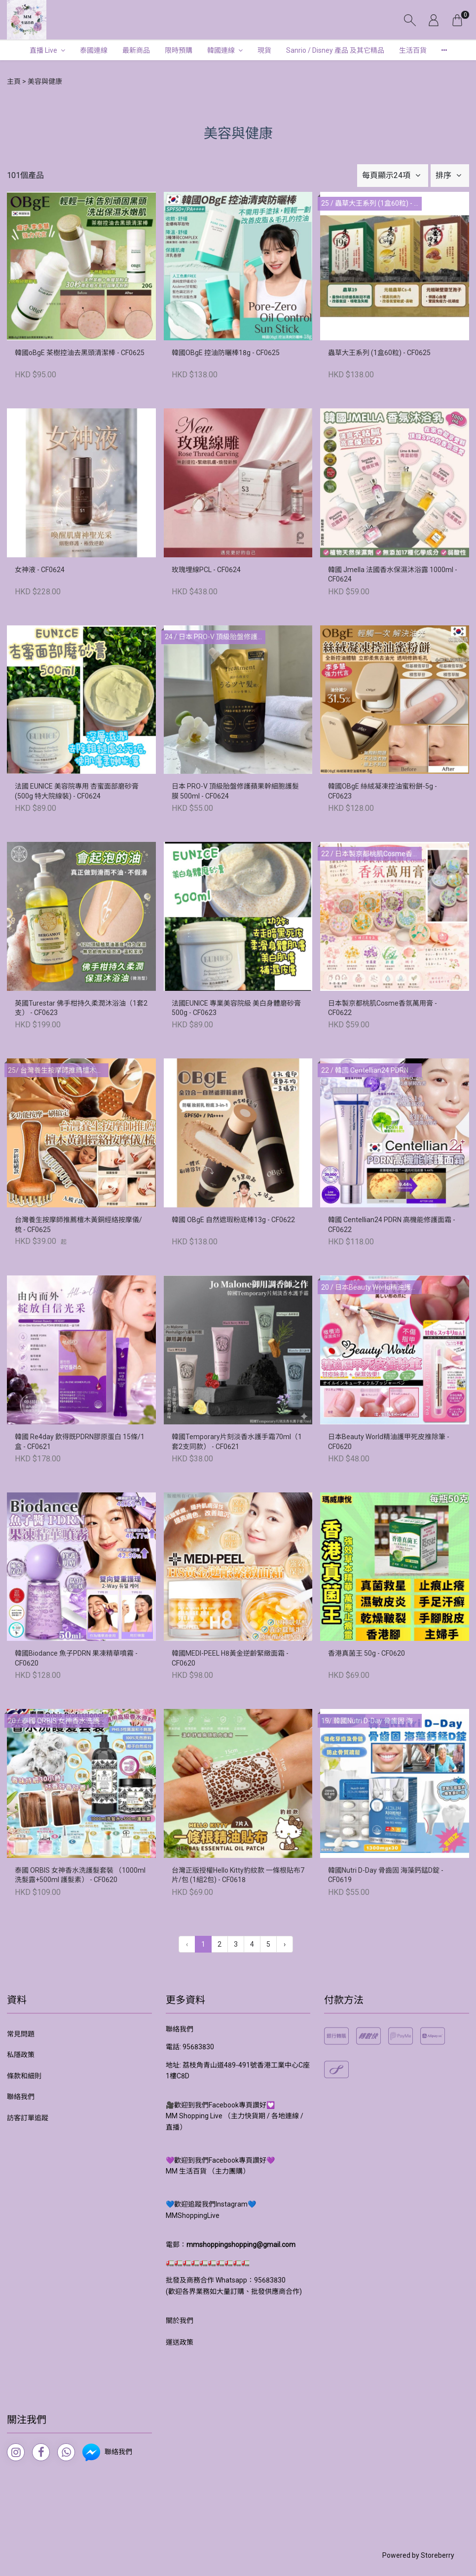  I want to click on 限時預購, so click(178, 50).